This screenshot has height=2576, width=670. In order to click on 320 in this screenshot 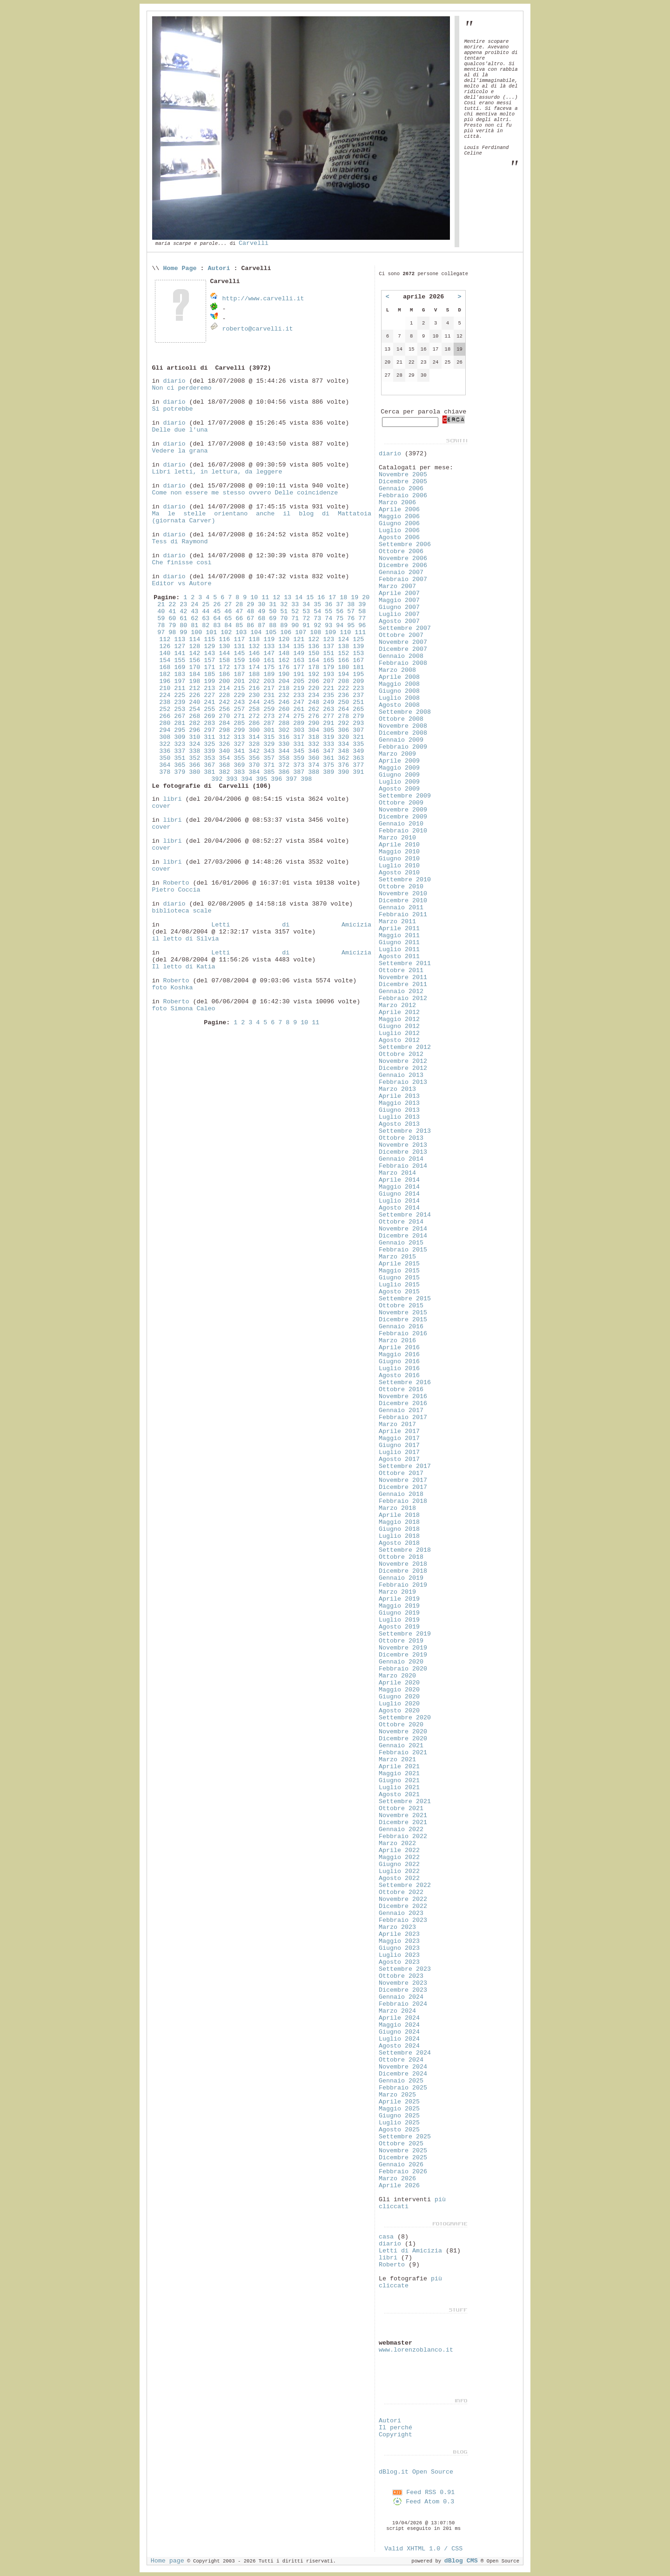, I will do `click(343, 737)`.